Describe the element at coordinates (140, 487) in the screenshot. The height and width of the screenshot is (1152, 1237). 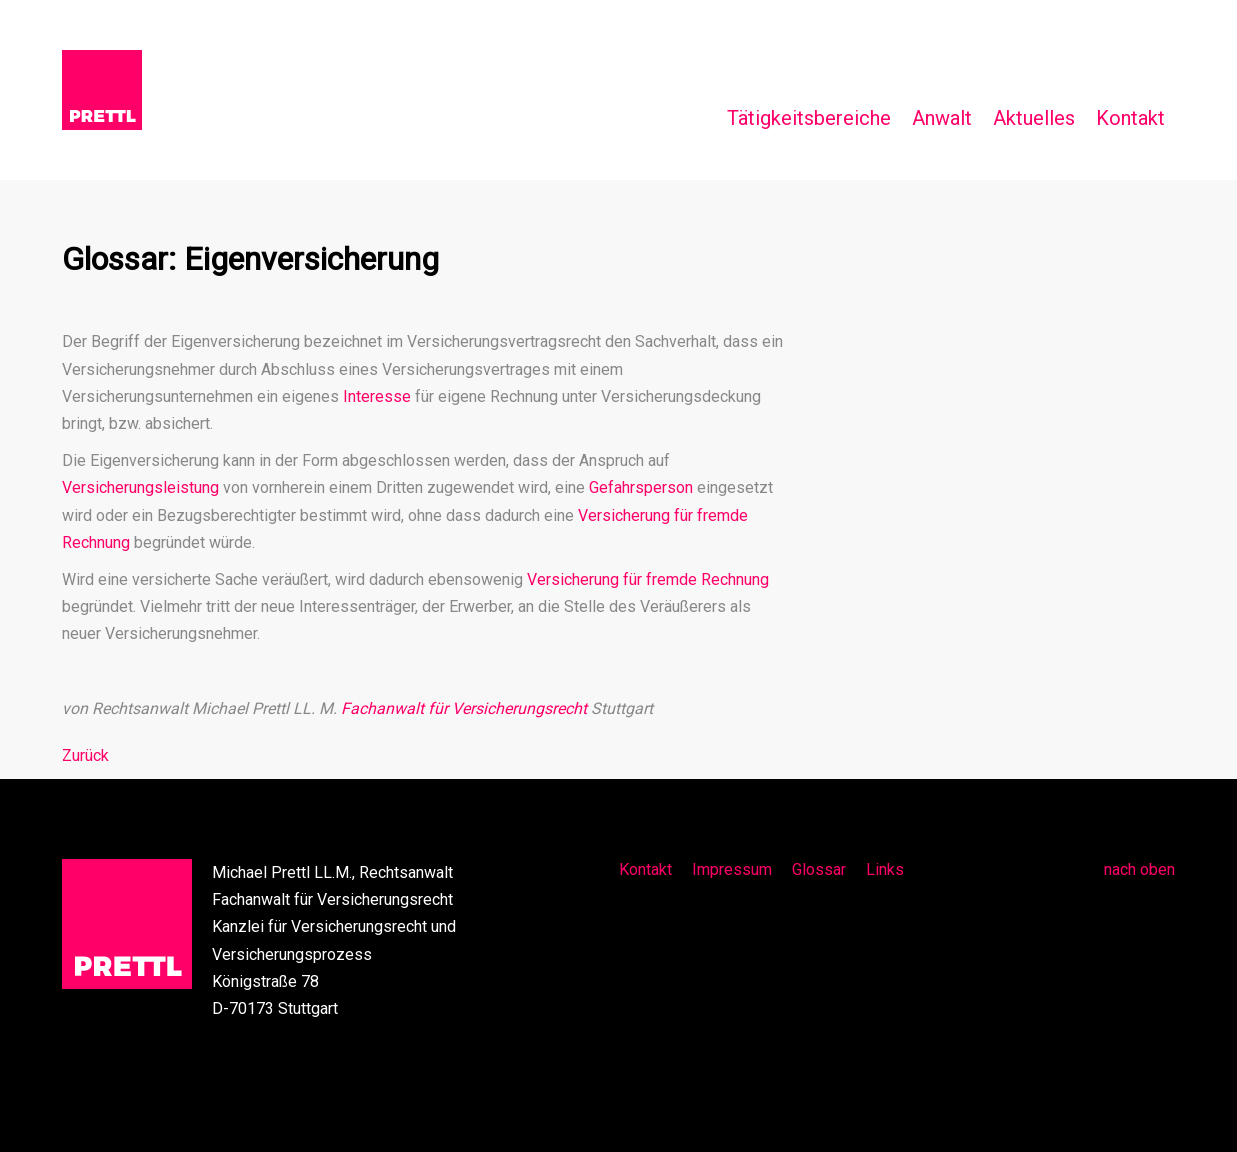
I see `Versicherungsleistung` at that location.